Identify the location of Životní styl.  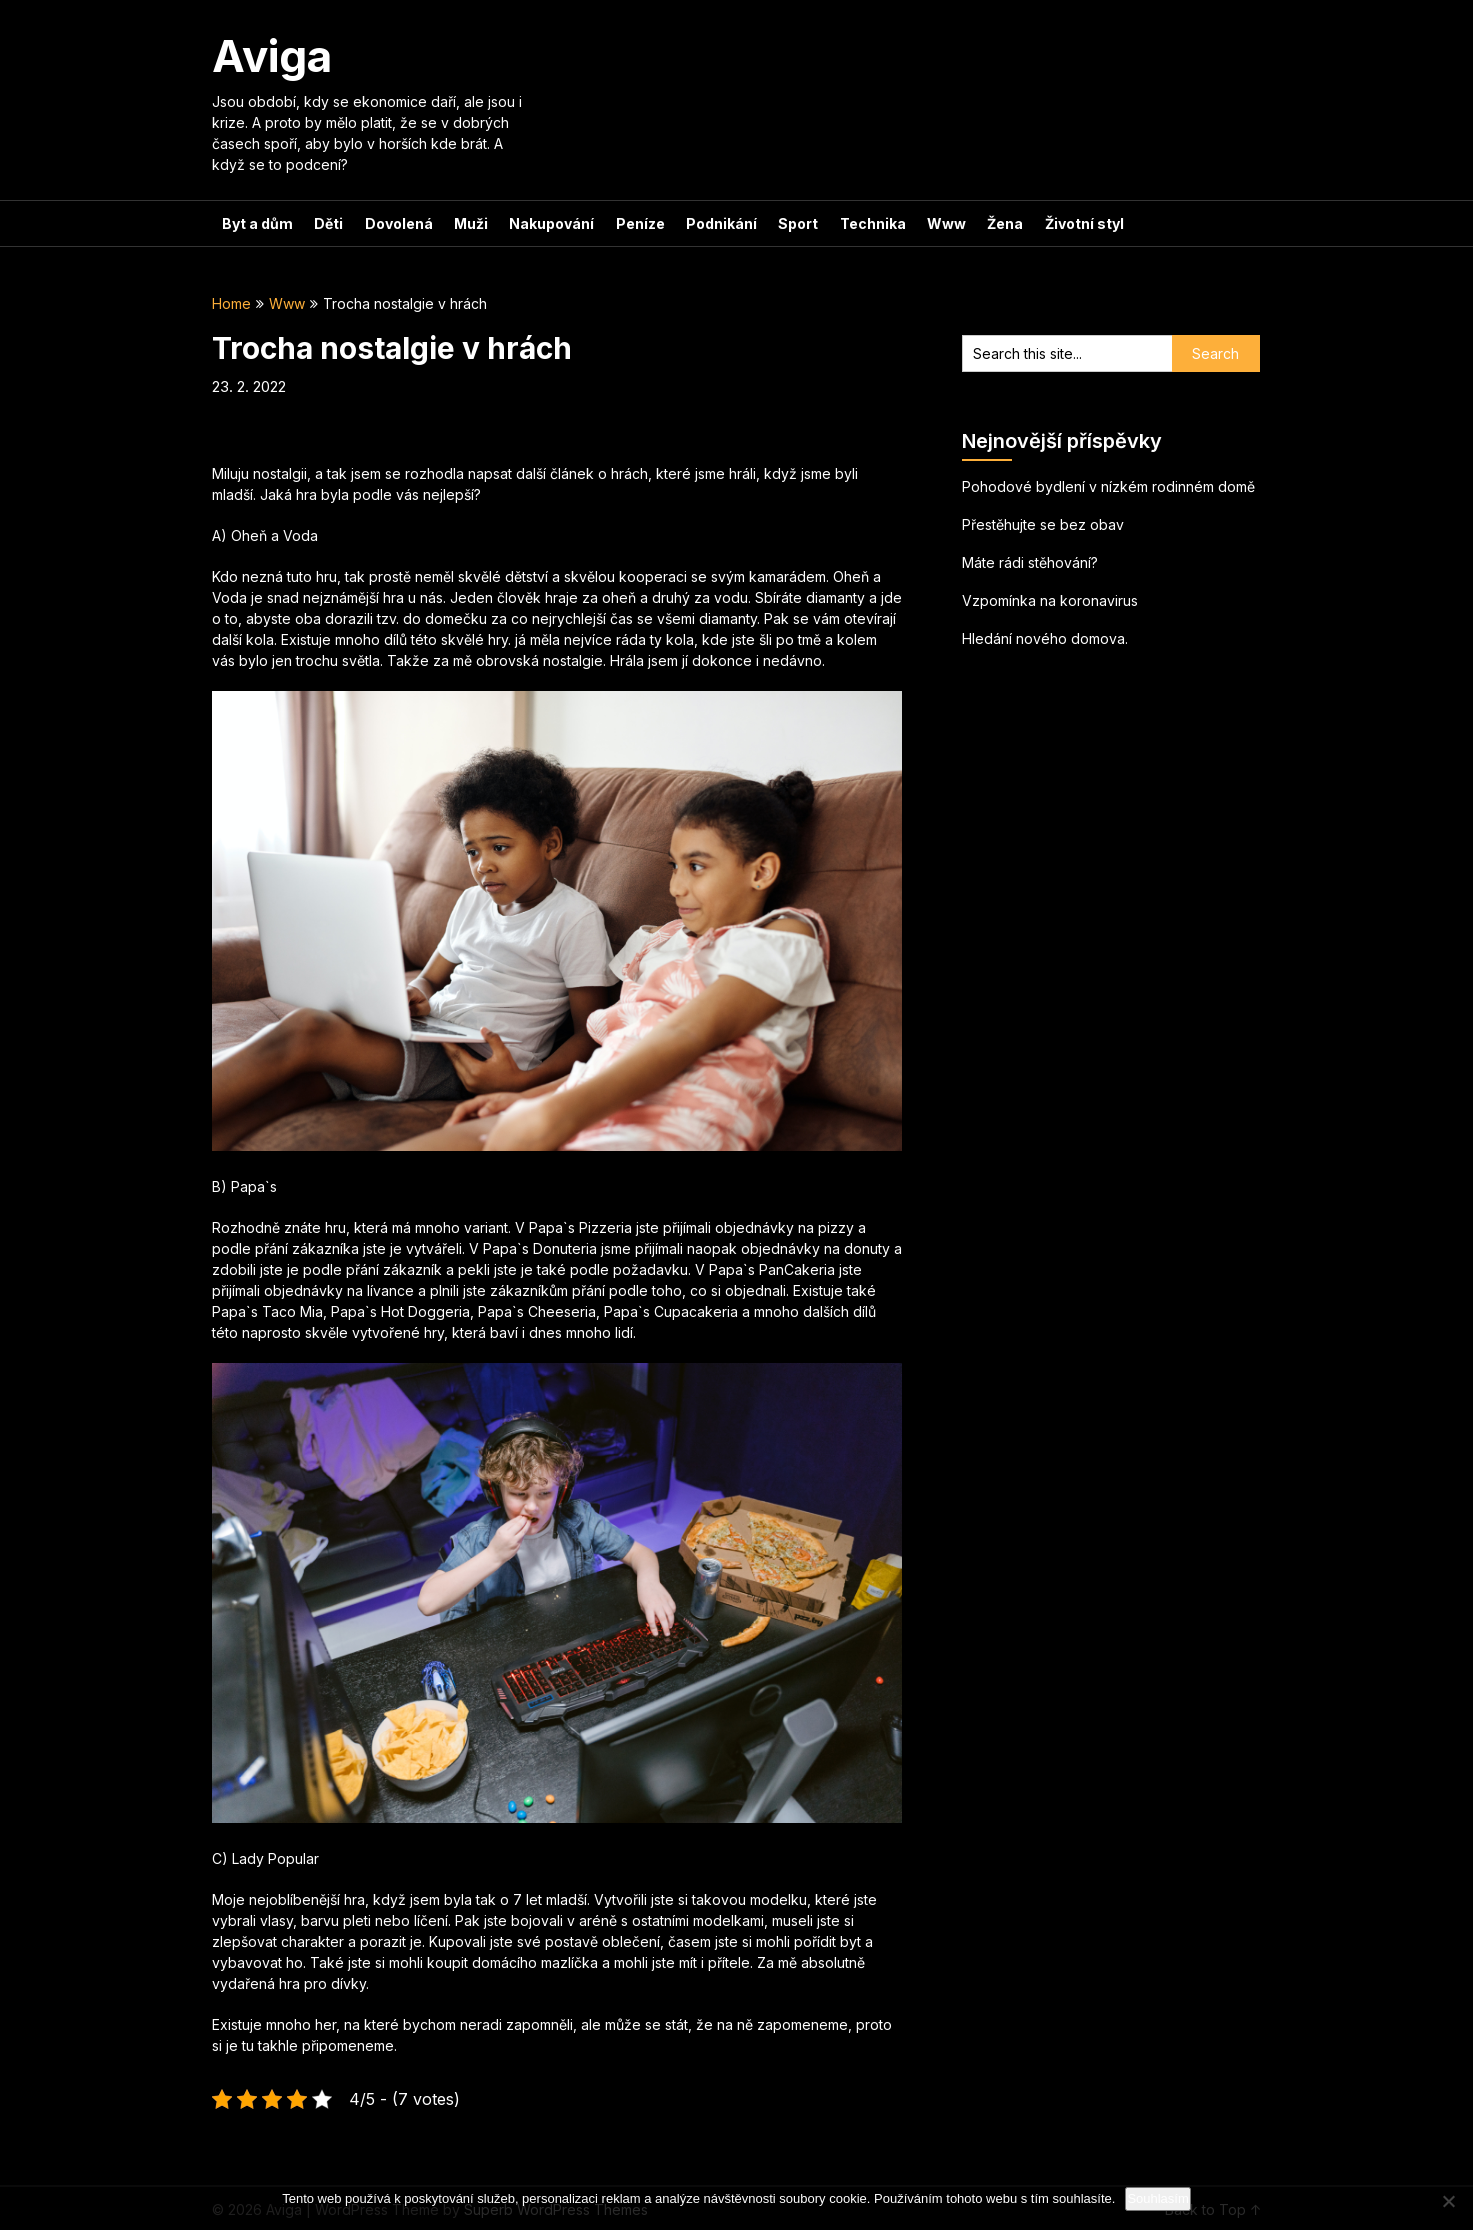
(1069, 223).